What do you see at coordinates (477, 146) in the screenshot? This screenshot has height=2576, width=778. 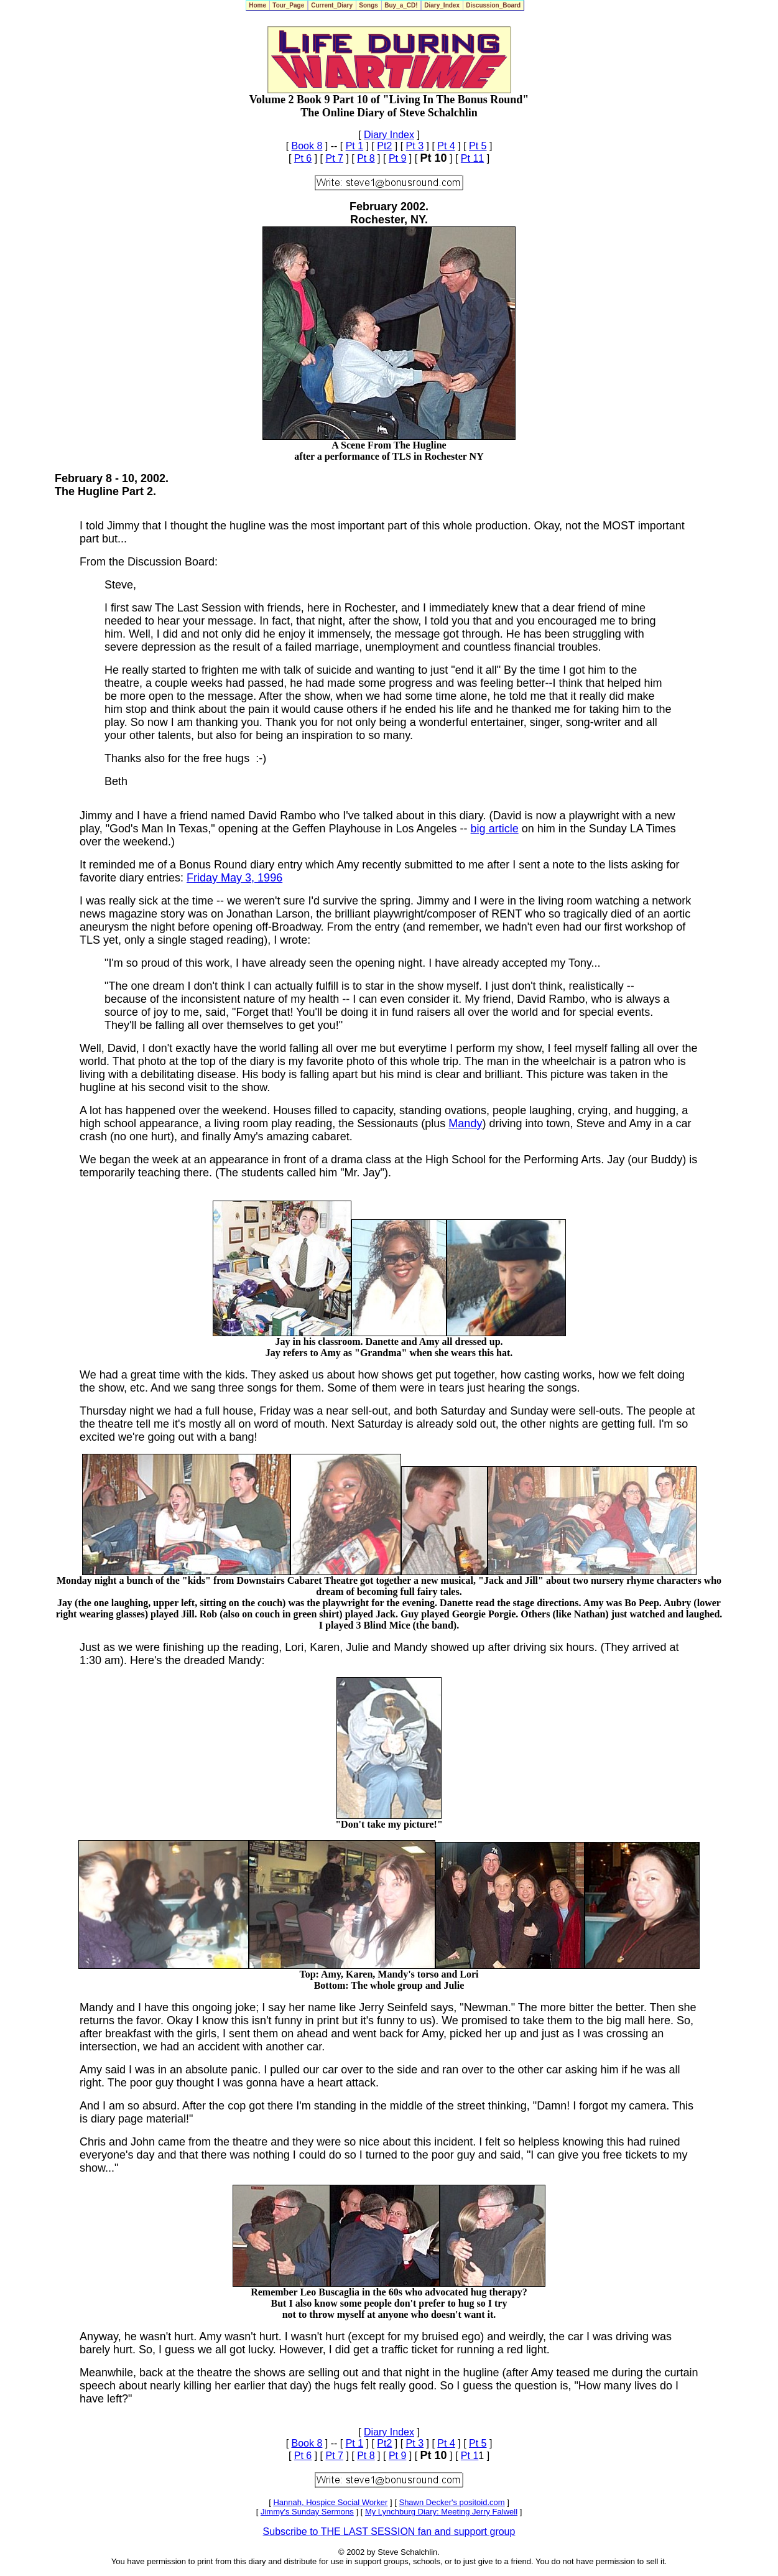 I see `Pt 5` at bounding box center [477, 146].